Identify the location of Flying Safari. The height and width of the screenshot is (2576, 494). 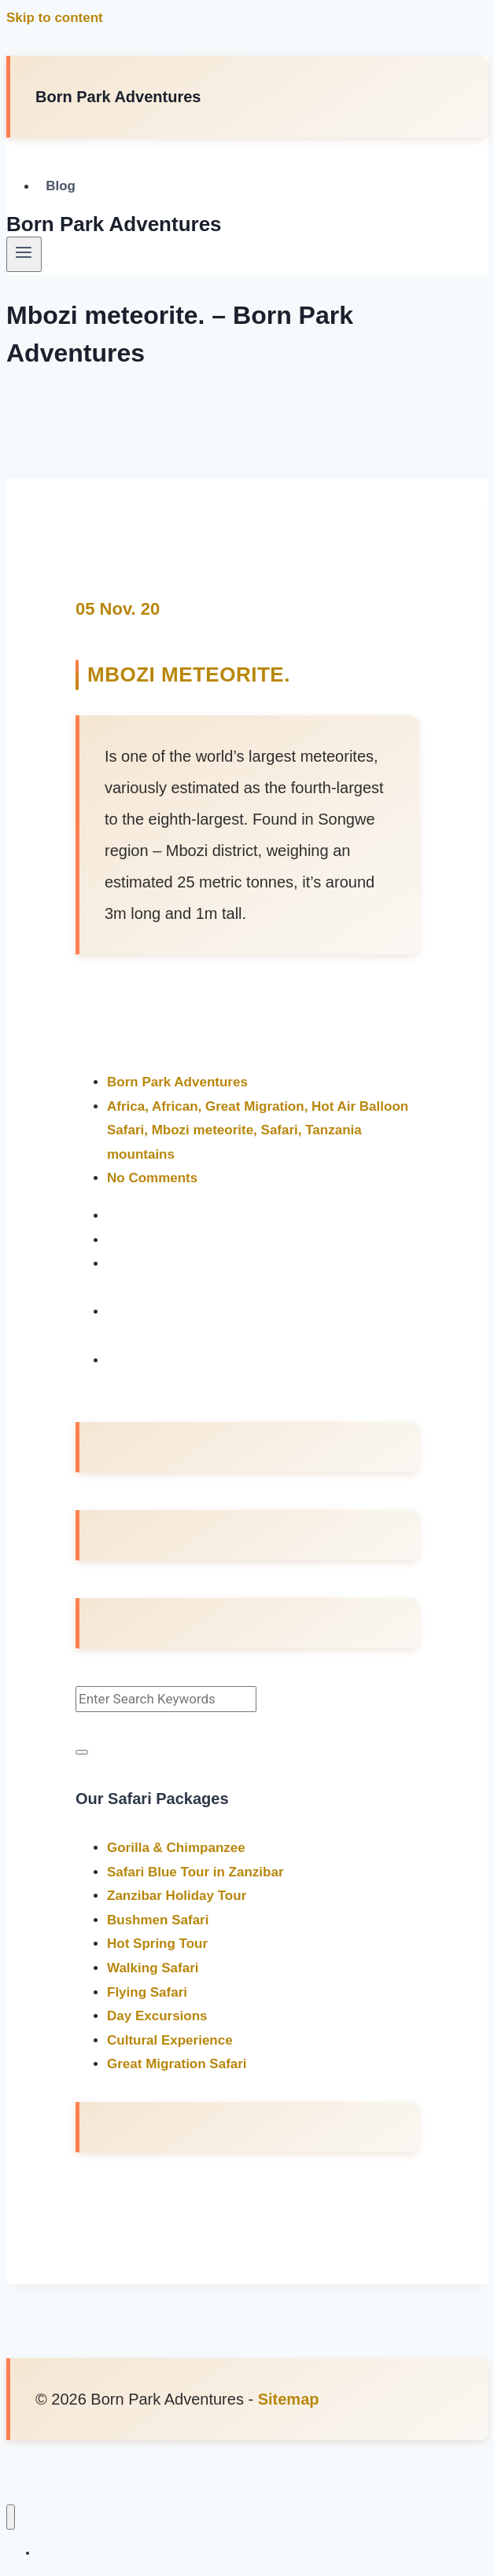
(147, 1992).